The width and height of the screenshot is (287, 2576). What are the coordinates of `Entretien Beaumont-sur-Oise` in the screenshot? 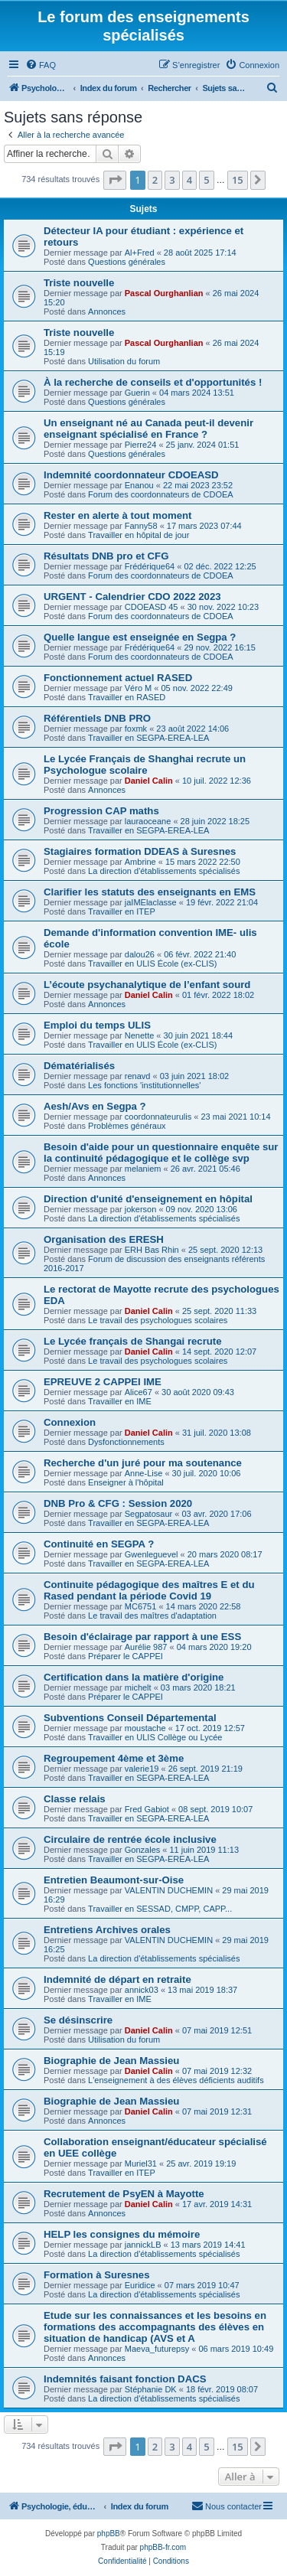 It's located at (114, 1880).